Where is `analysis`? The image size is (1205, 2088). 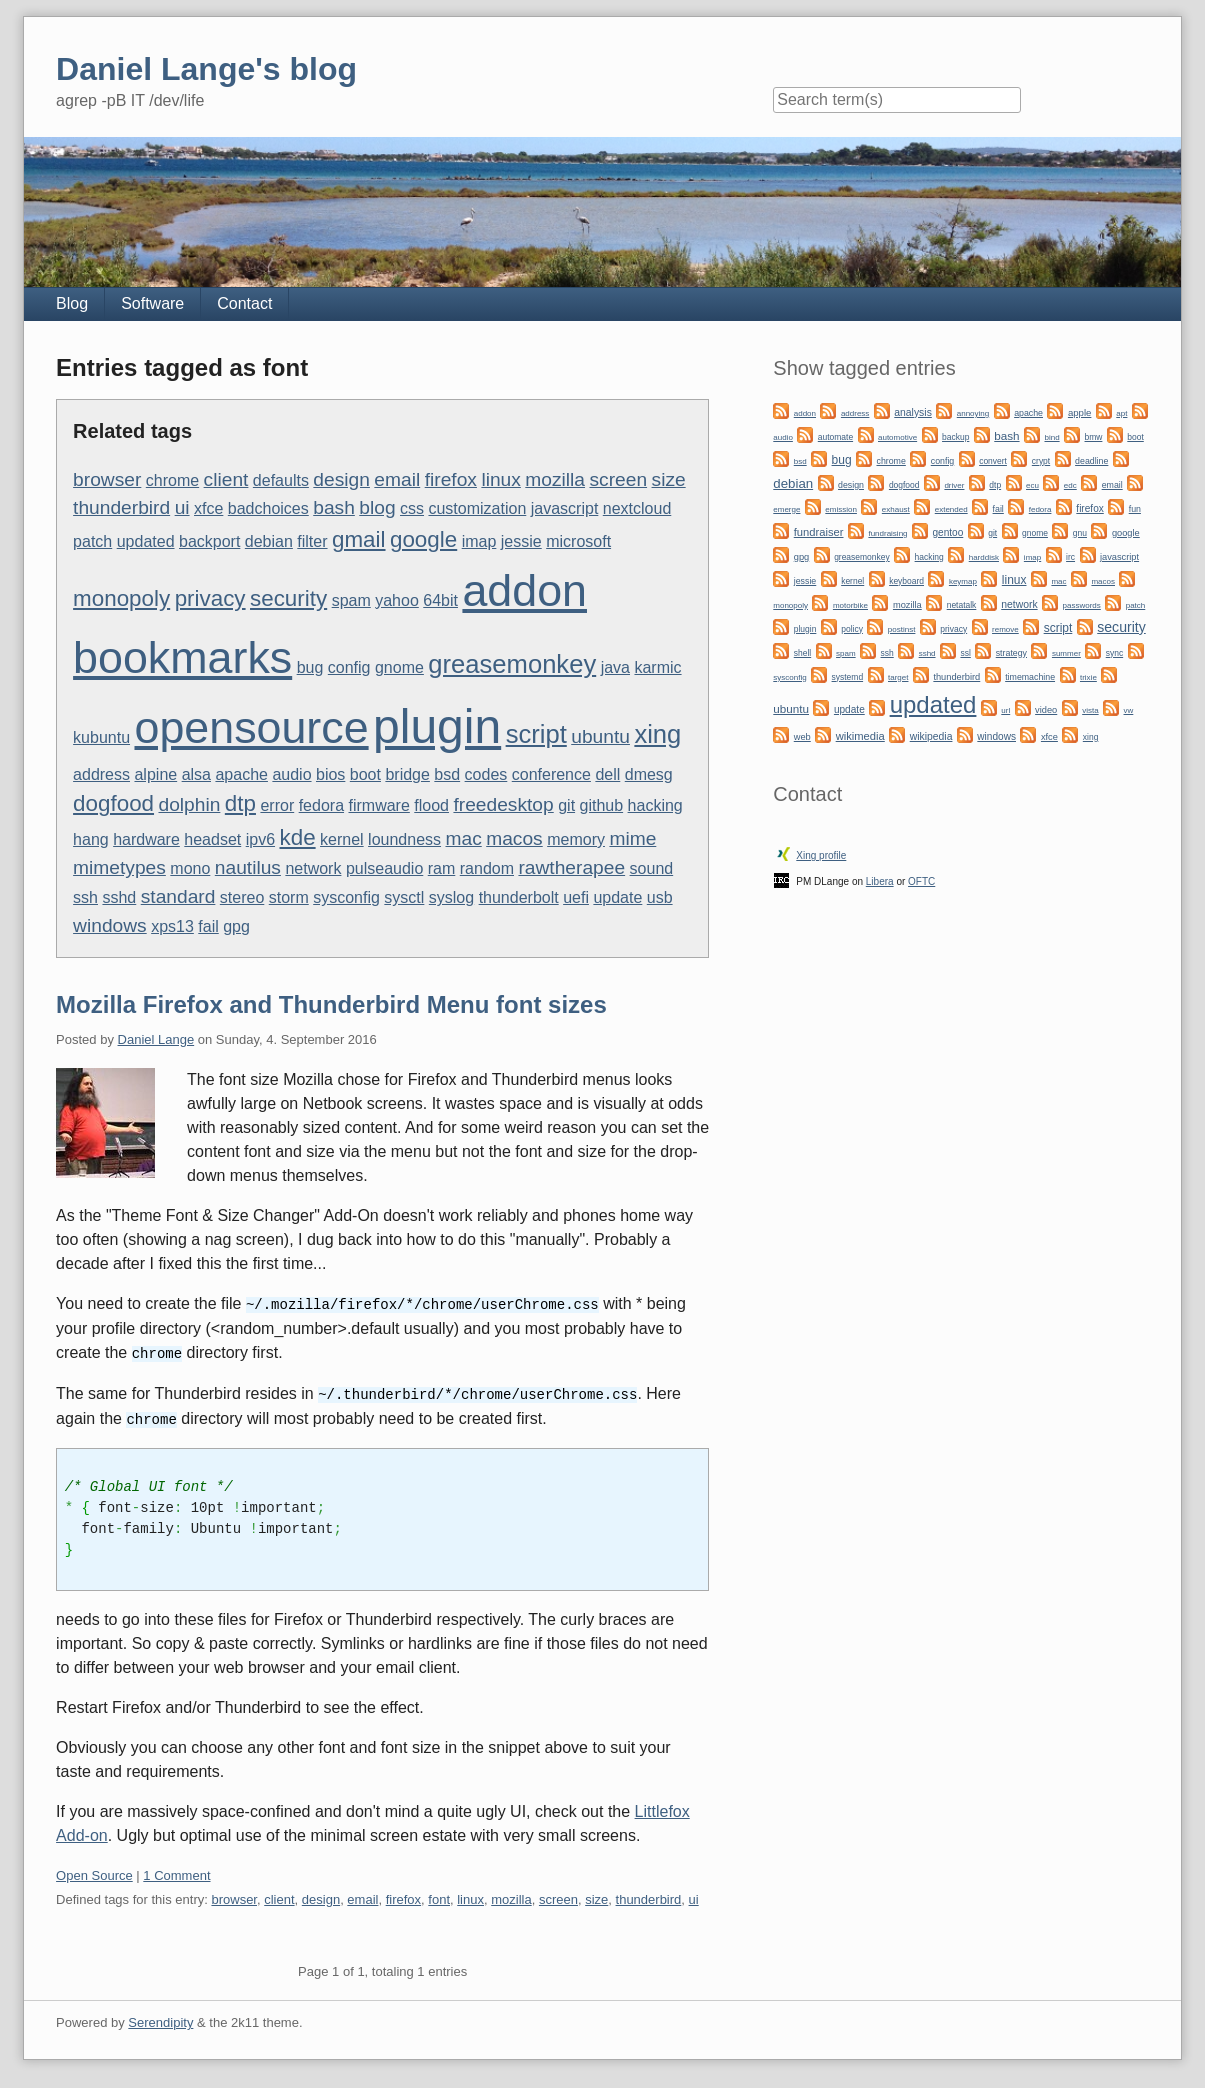
analysis is located at coordinates (913, 412).